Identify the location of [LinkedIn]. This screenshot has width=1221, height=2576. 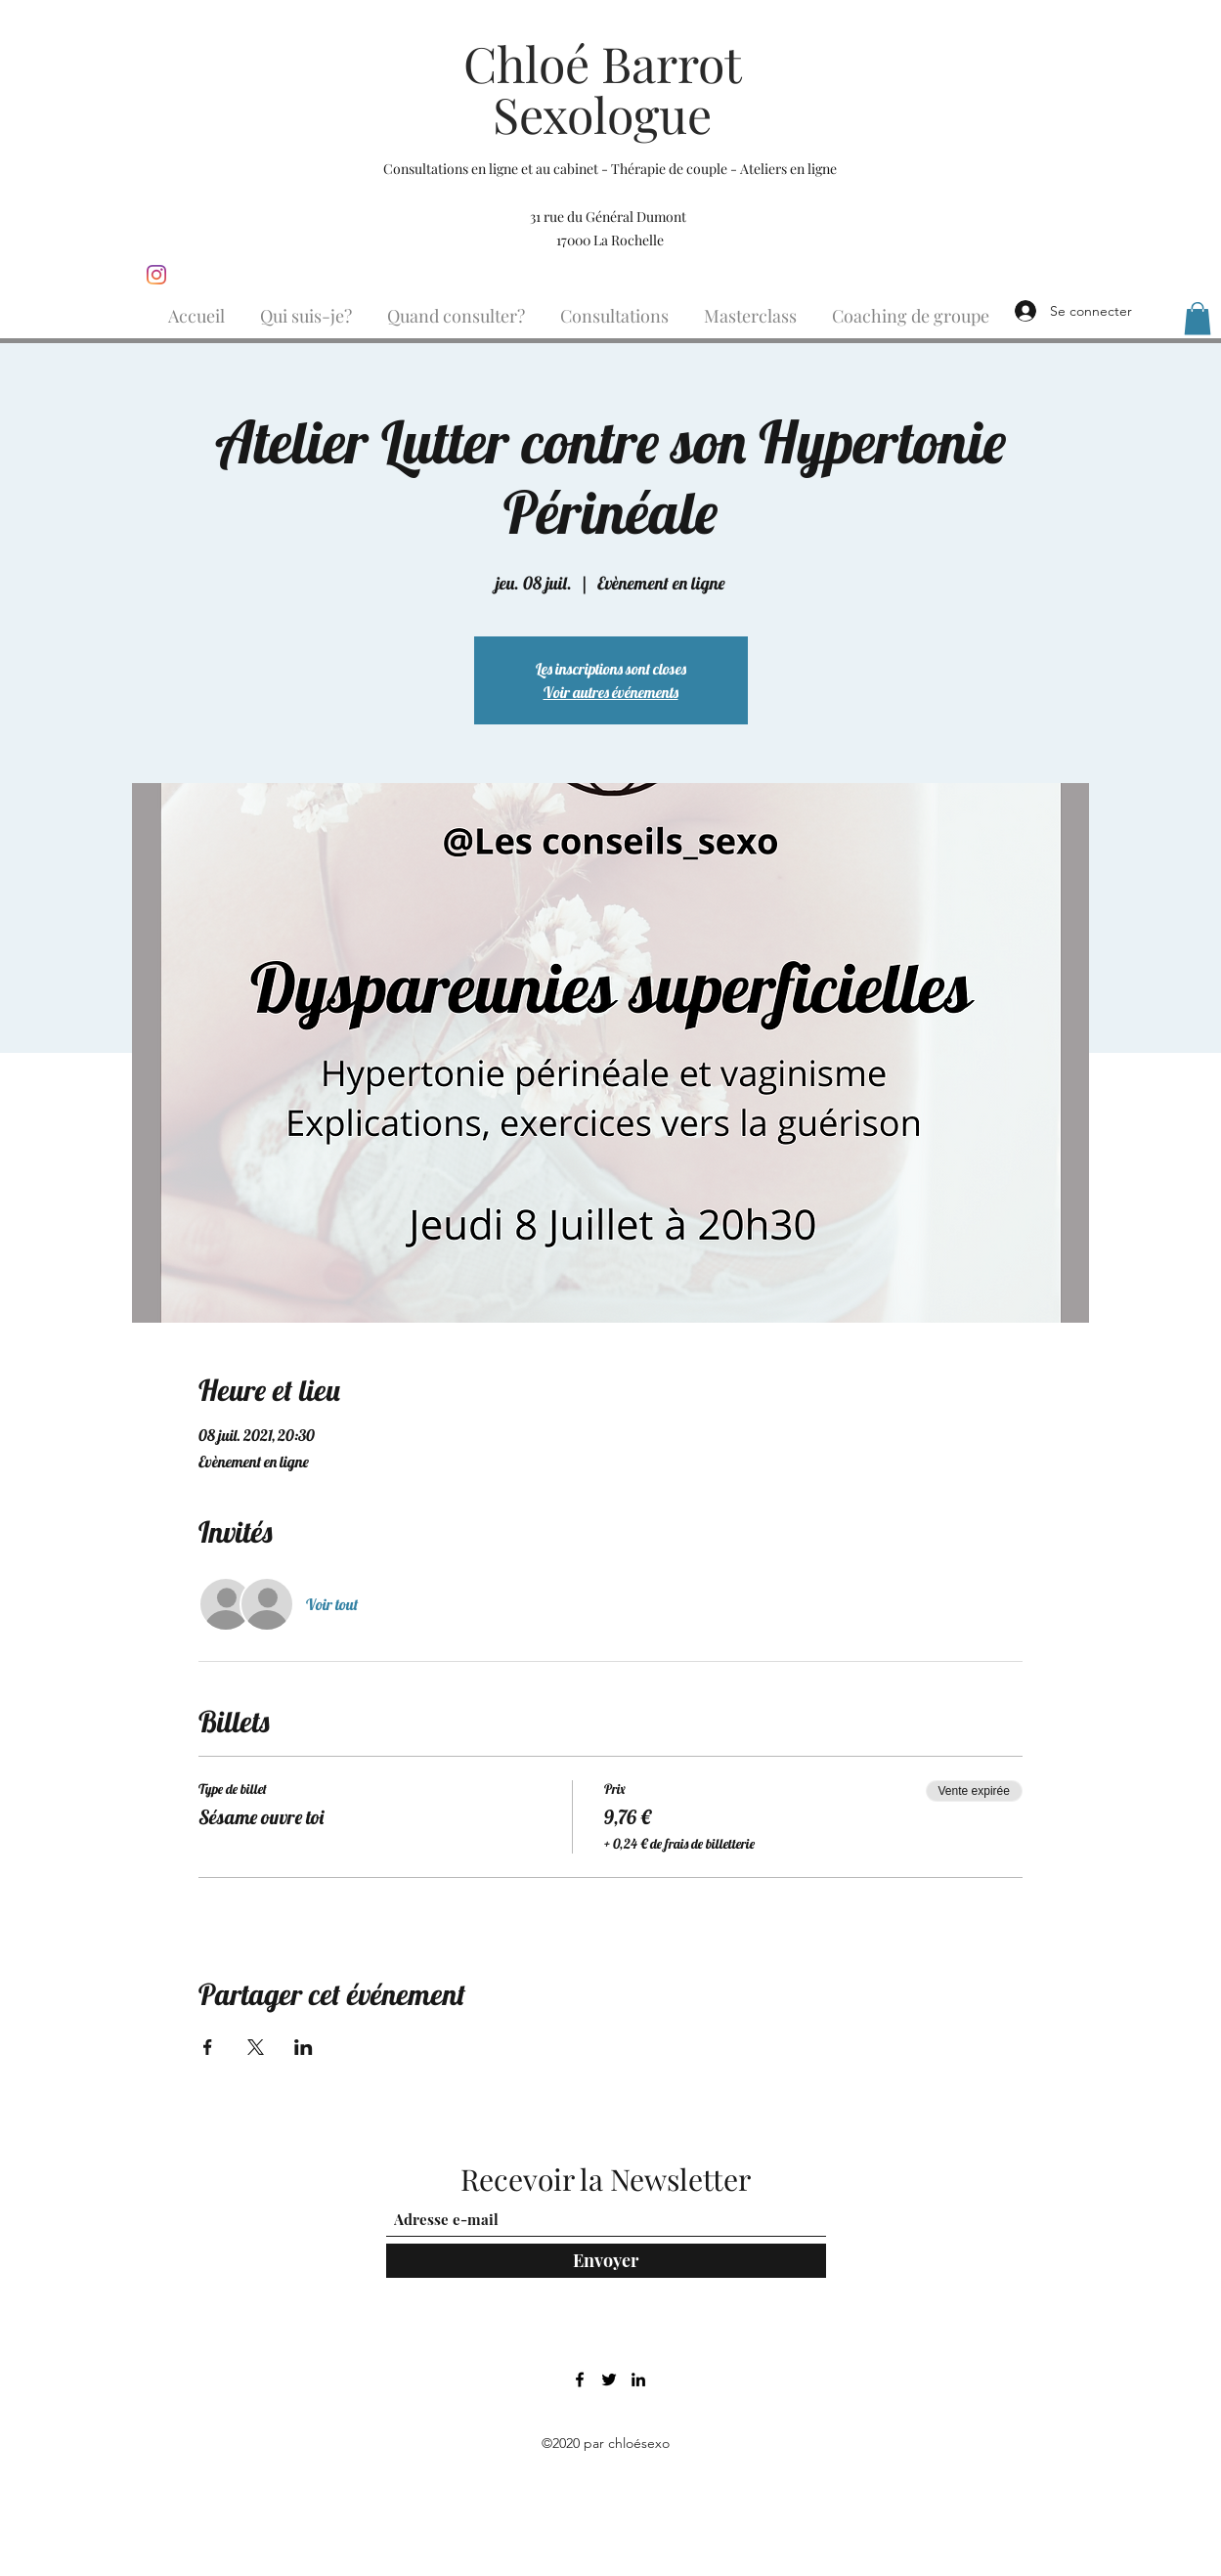
(638, 2379).